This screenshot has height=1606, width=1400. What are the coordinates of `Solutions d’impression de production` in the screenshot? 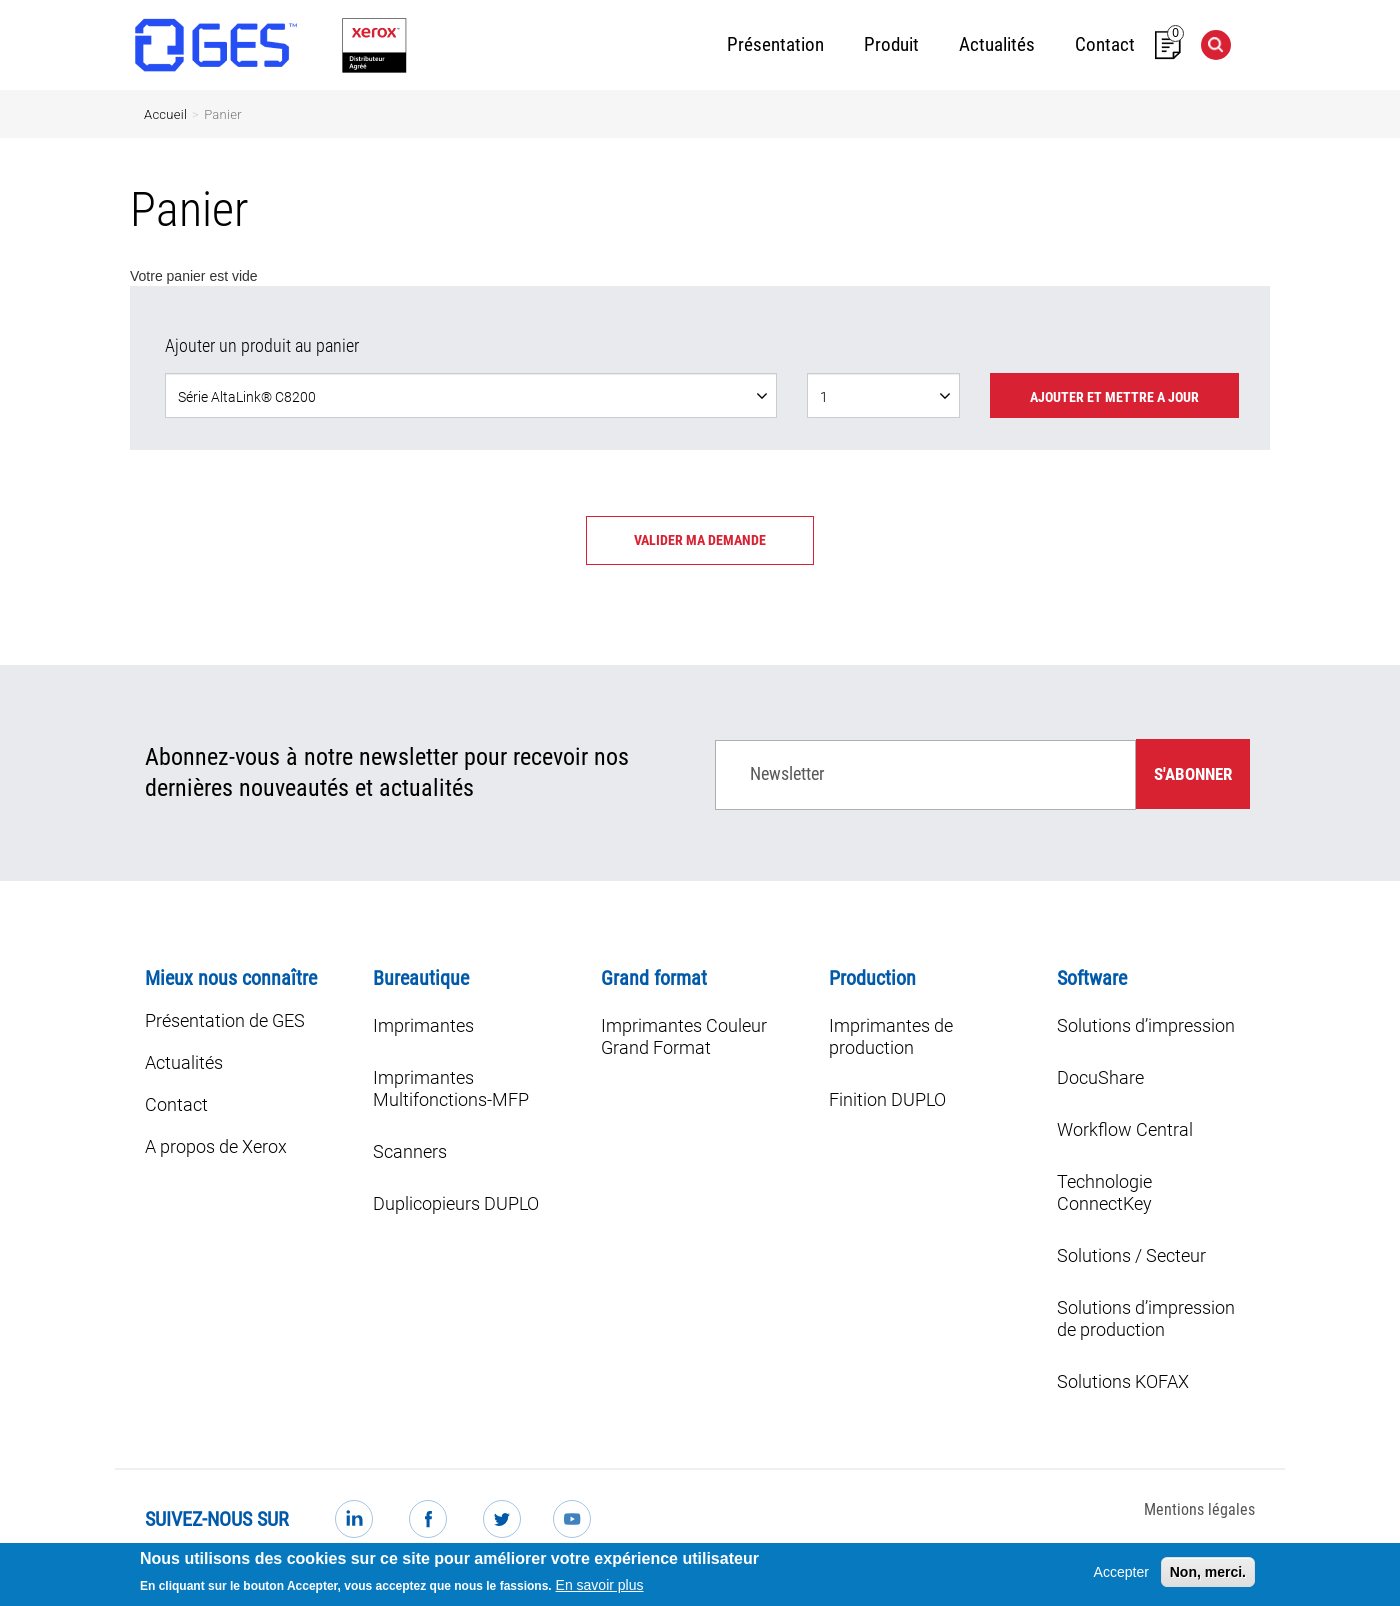 It's located at (1146, 1318).